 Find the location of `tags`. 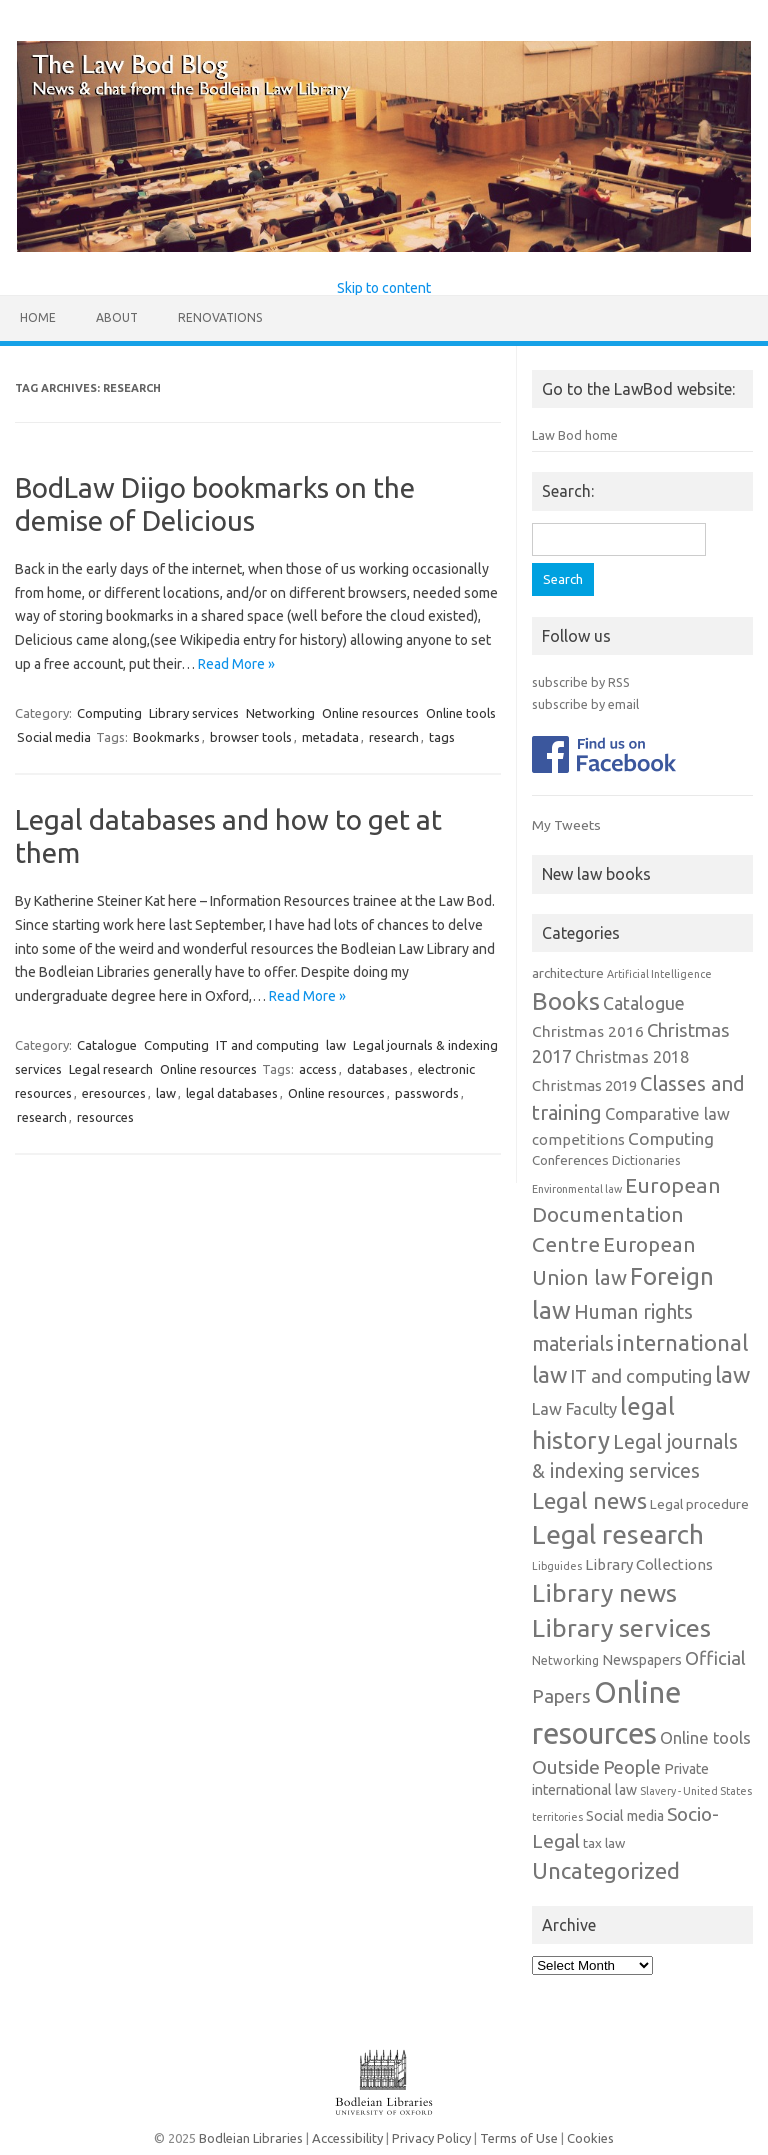

tags is located at coordinates (442, 737).